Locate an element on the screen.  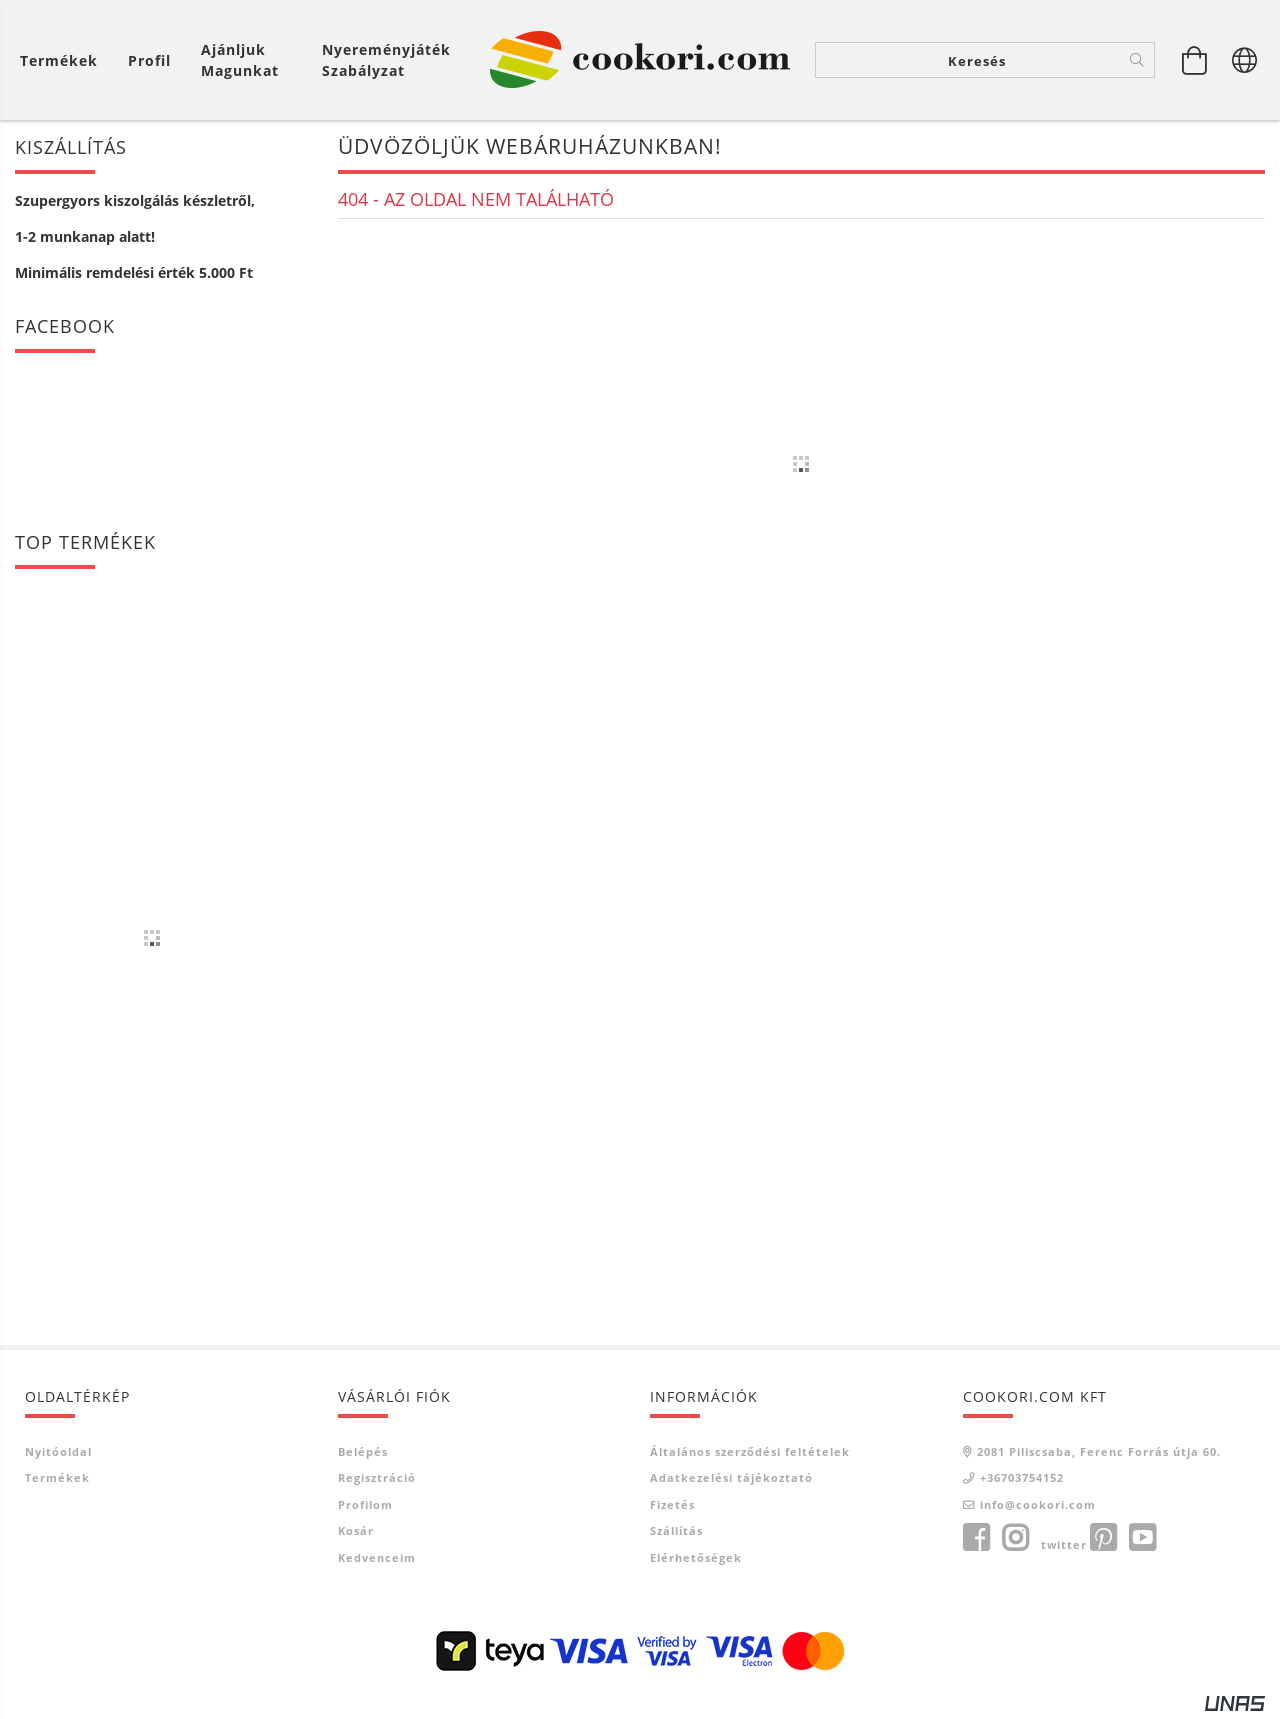
[Nyelv váltás Pénznem váltás] is located at coordinates (1245, 60).